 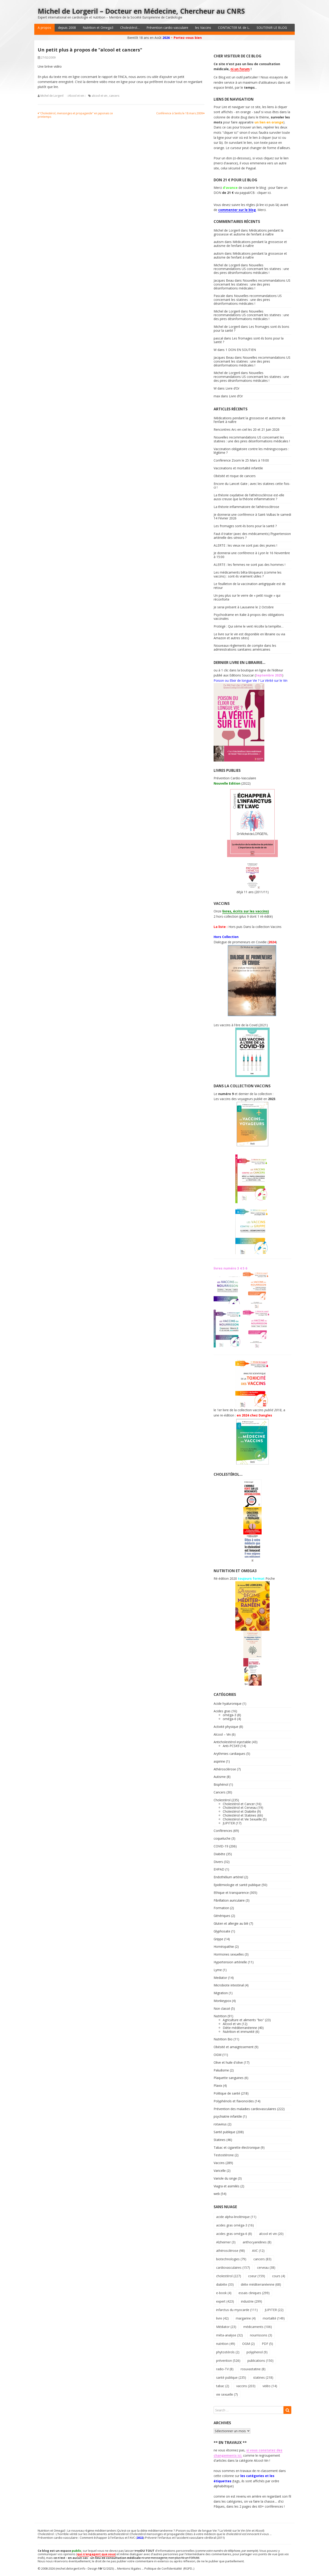 I want to click on COVID-19, so click(x=221, y=1846).